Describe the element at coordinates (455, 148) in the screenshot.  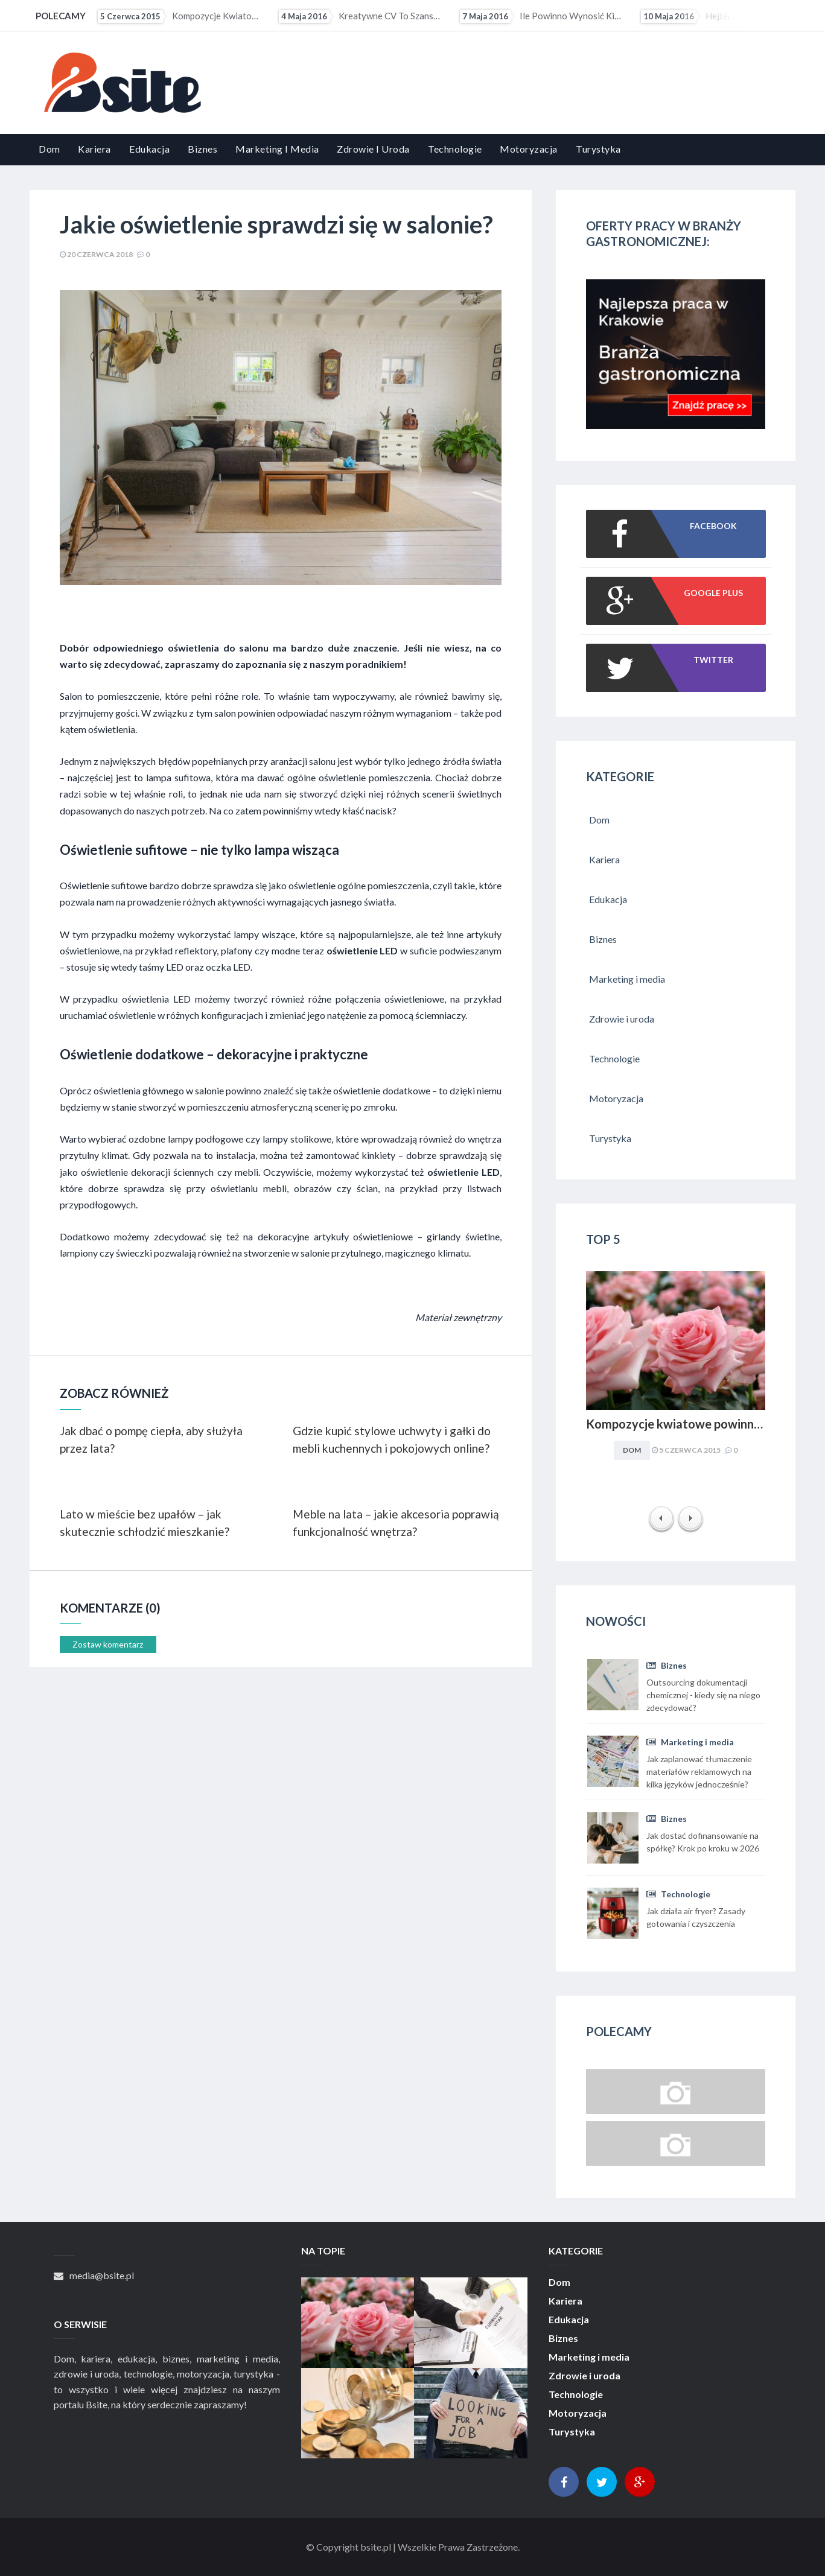
I see `Technologie` at that location.